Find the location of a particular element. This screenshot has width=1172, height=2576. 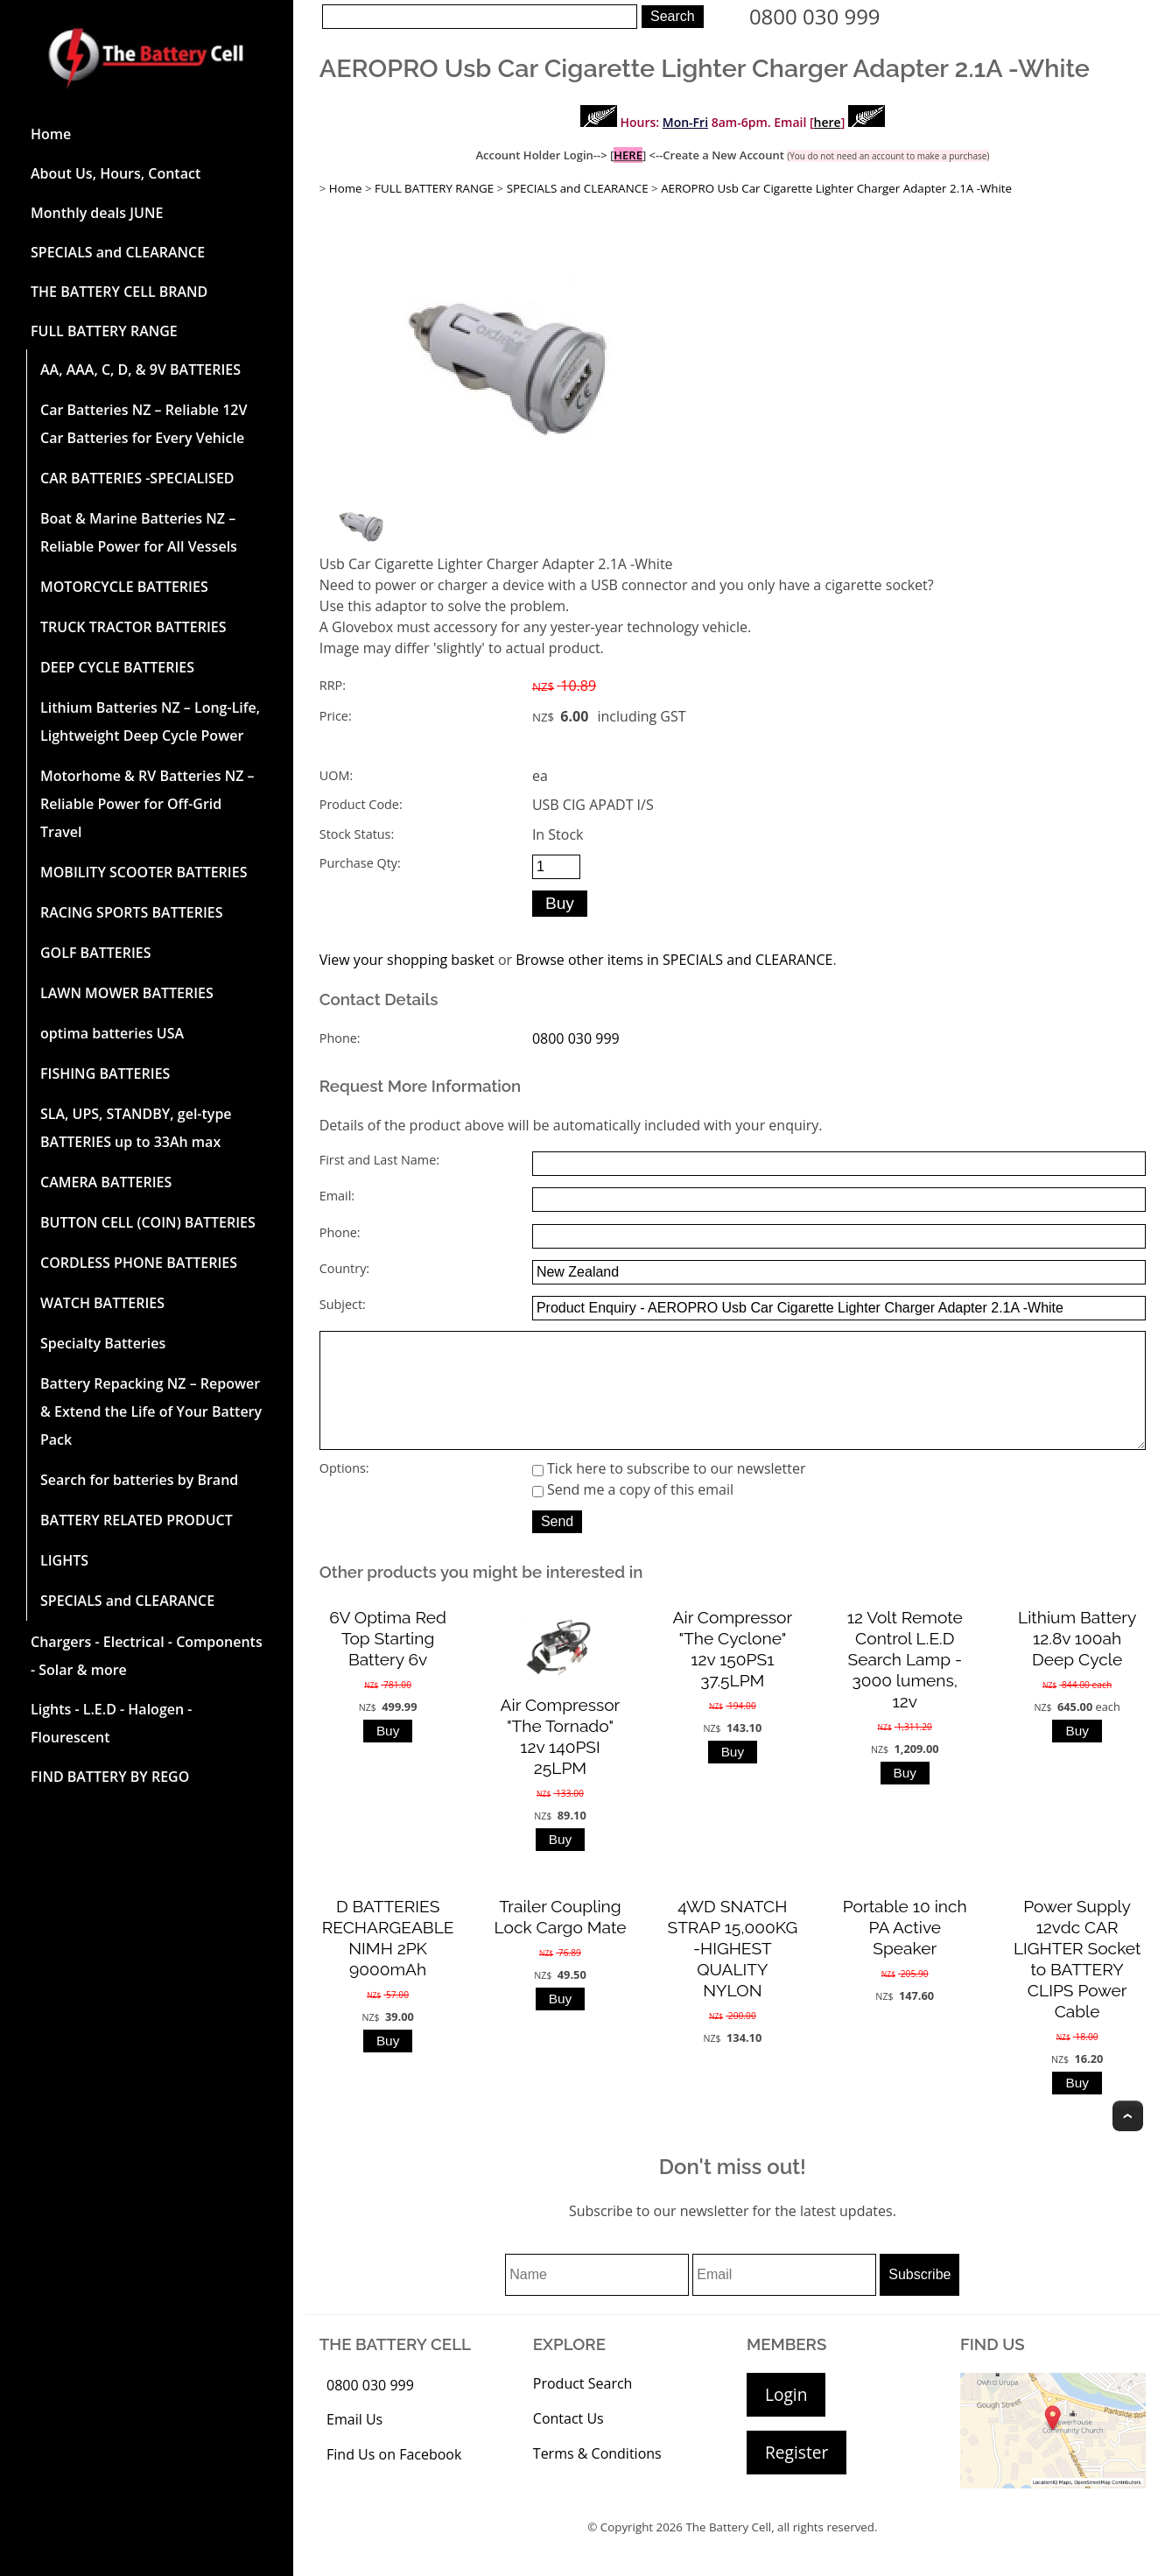

About Us, Hours, Contact is located at coordinates (115, 173).